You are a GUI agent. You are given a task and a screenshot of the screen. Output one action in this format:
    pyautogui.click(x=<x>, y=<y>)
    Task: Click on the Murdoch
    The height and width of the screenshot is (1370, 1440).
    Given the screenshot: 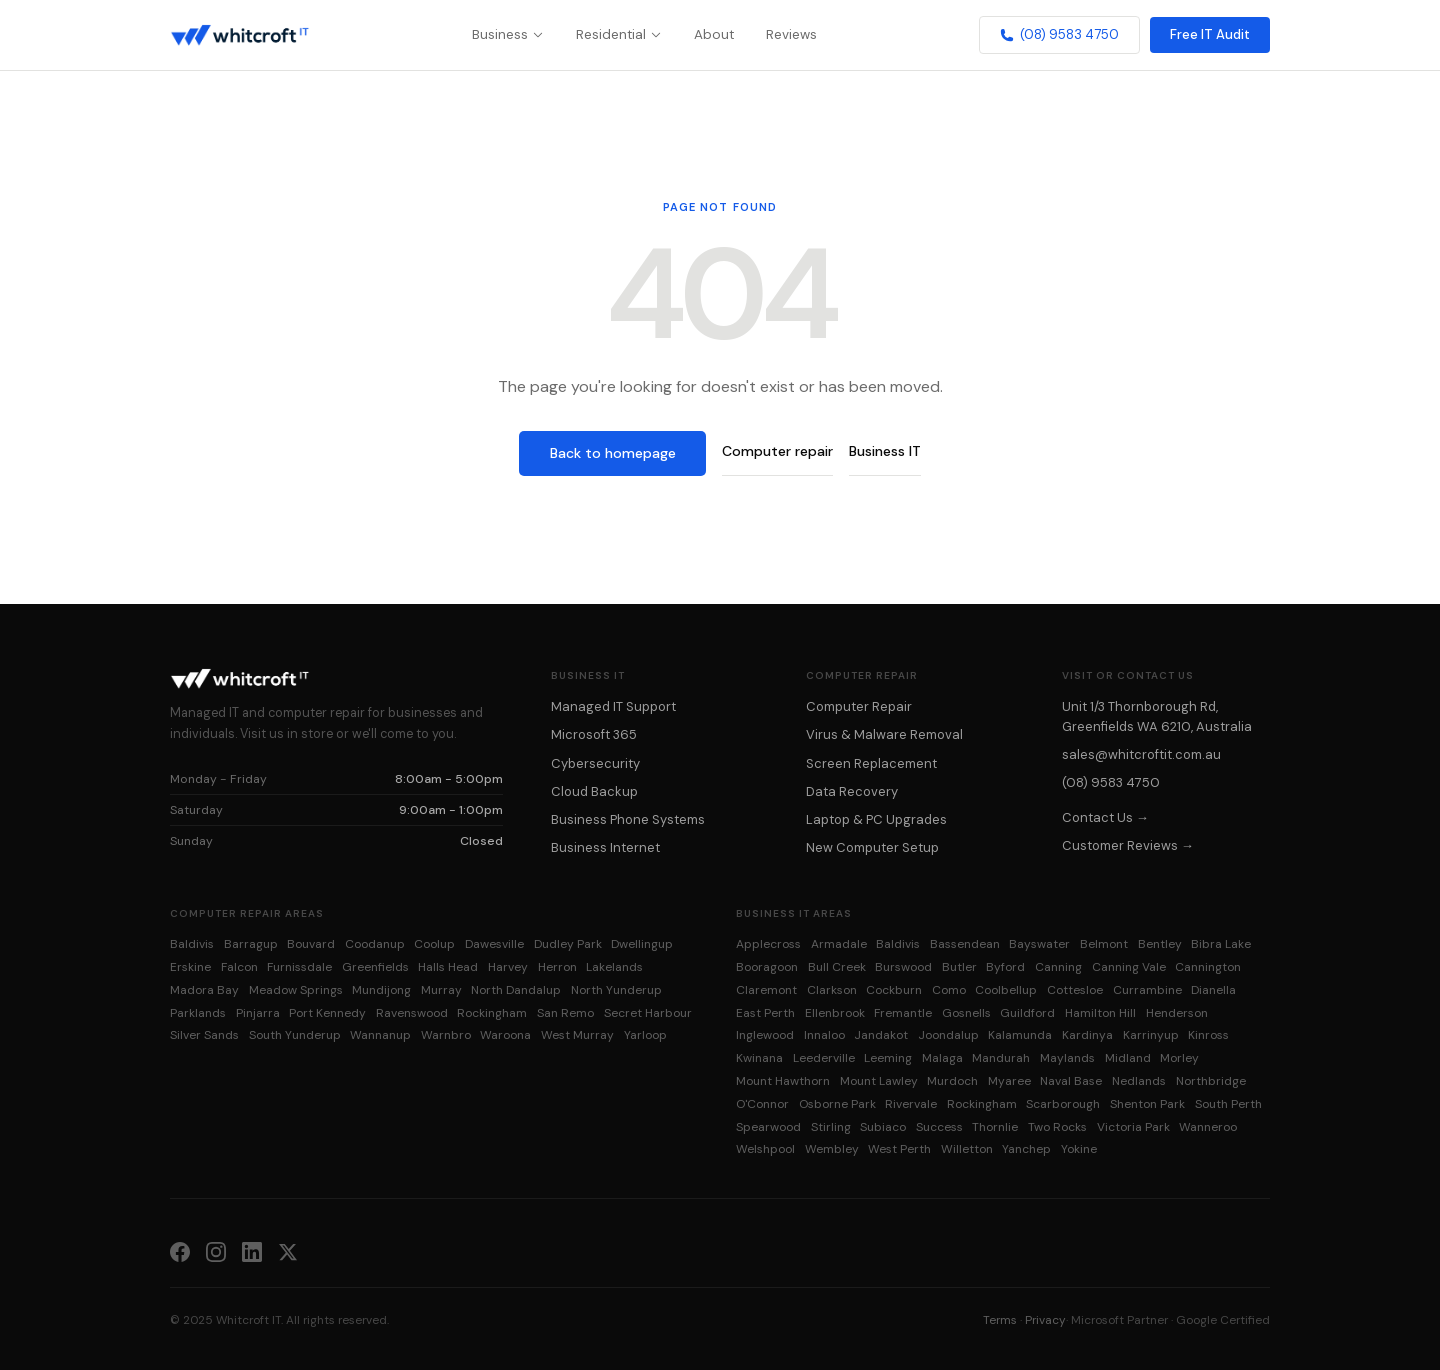 What is the action you would take?
    pyautogui.click(x=952, y=1081)
    